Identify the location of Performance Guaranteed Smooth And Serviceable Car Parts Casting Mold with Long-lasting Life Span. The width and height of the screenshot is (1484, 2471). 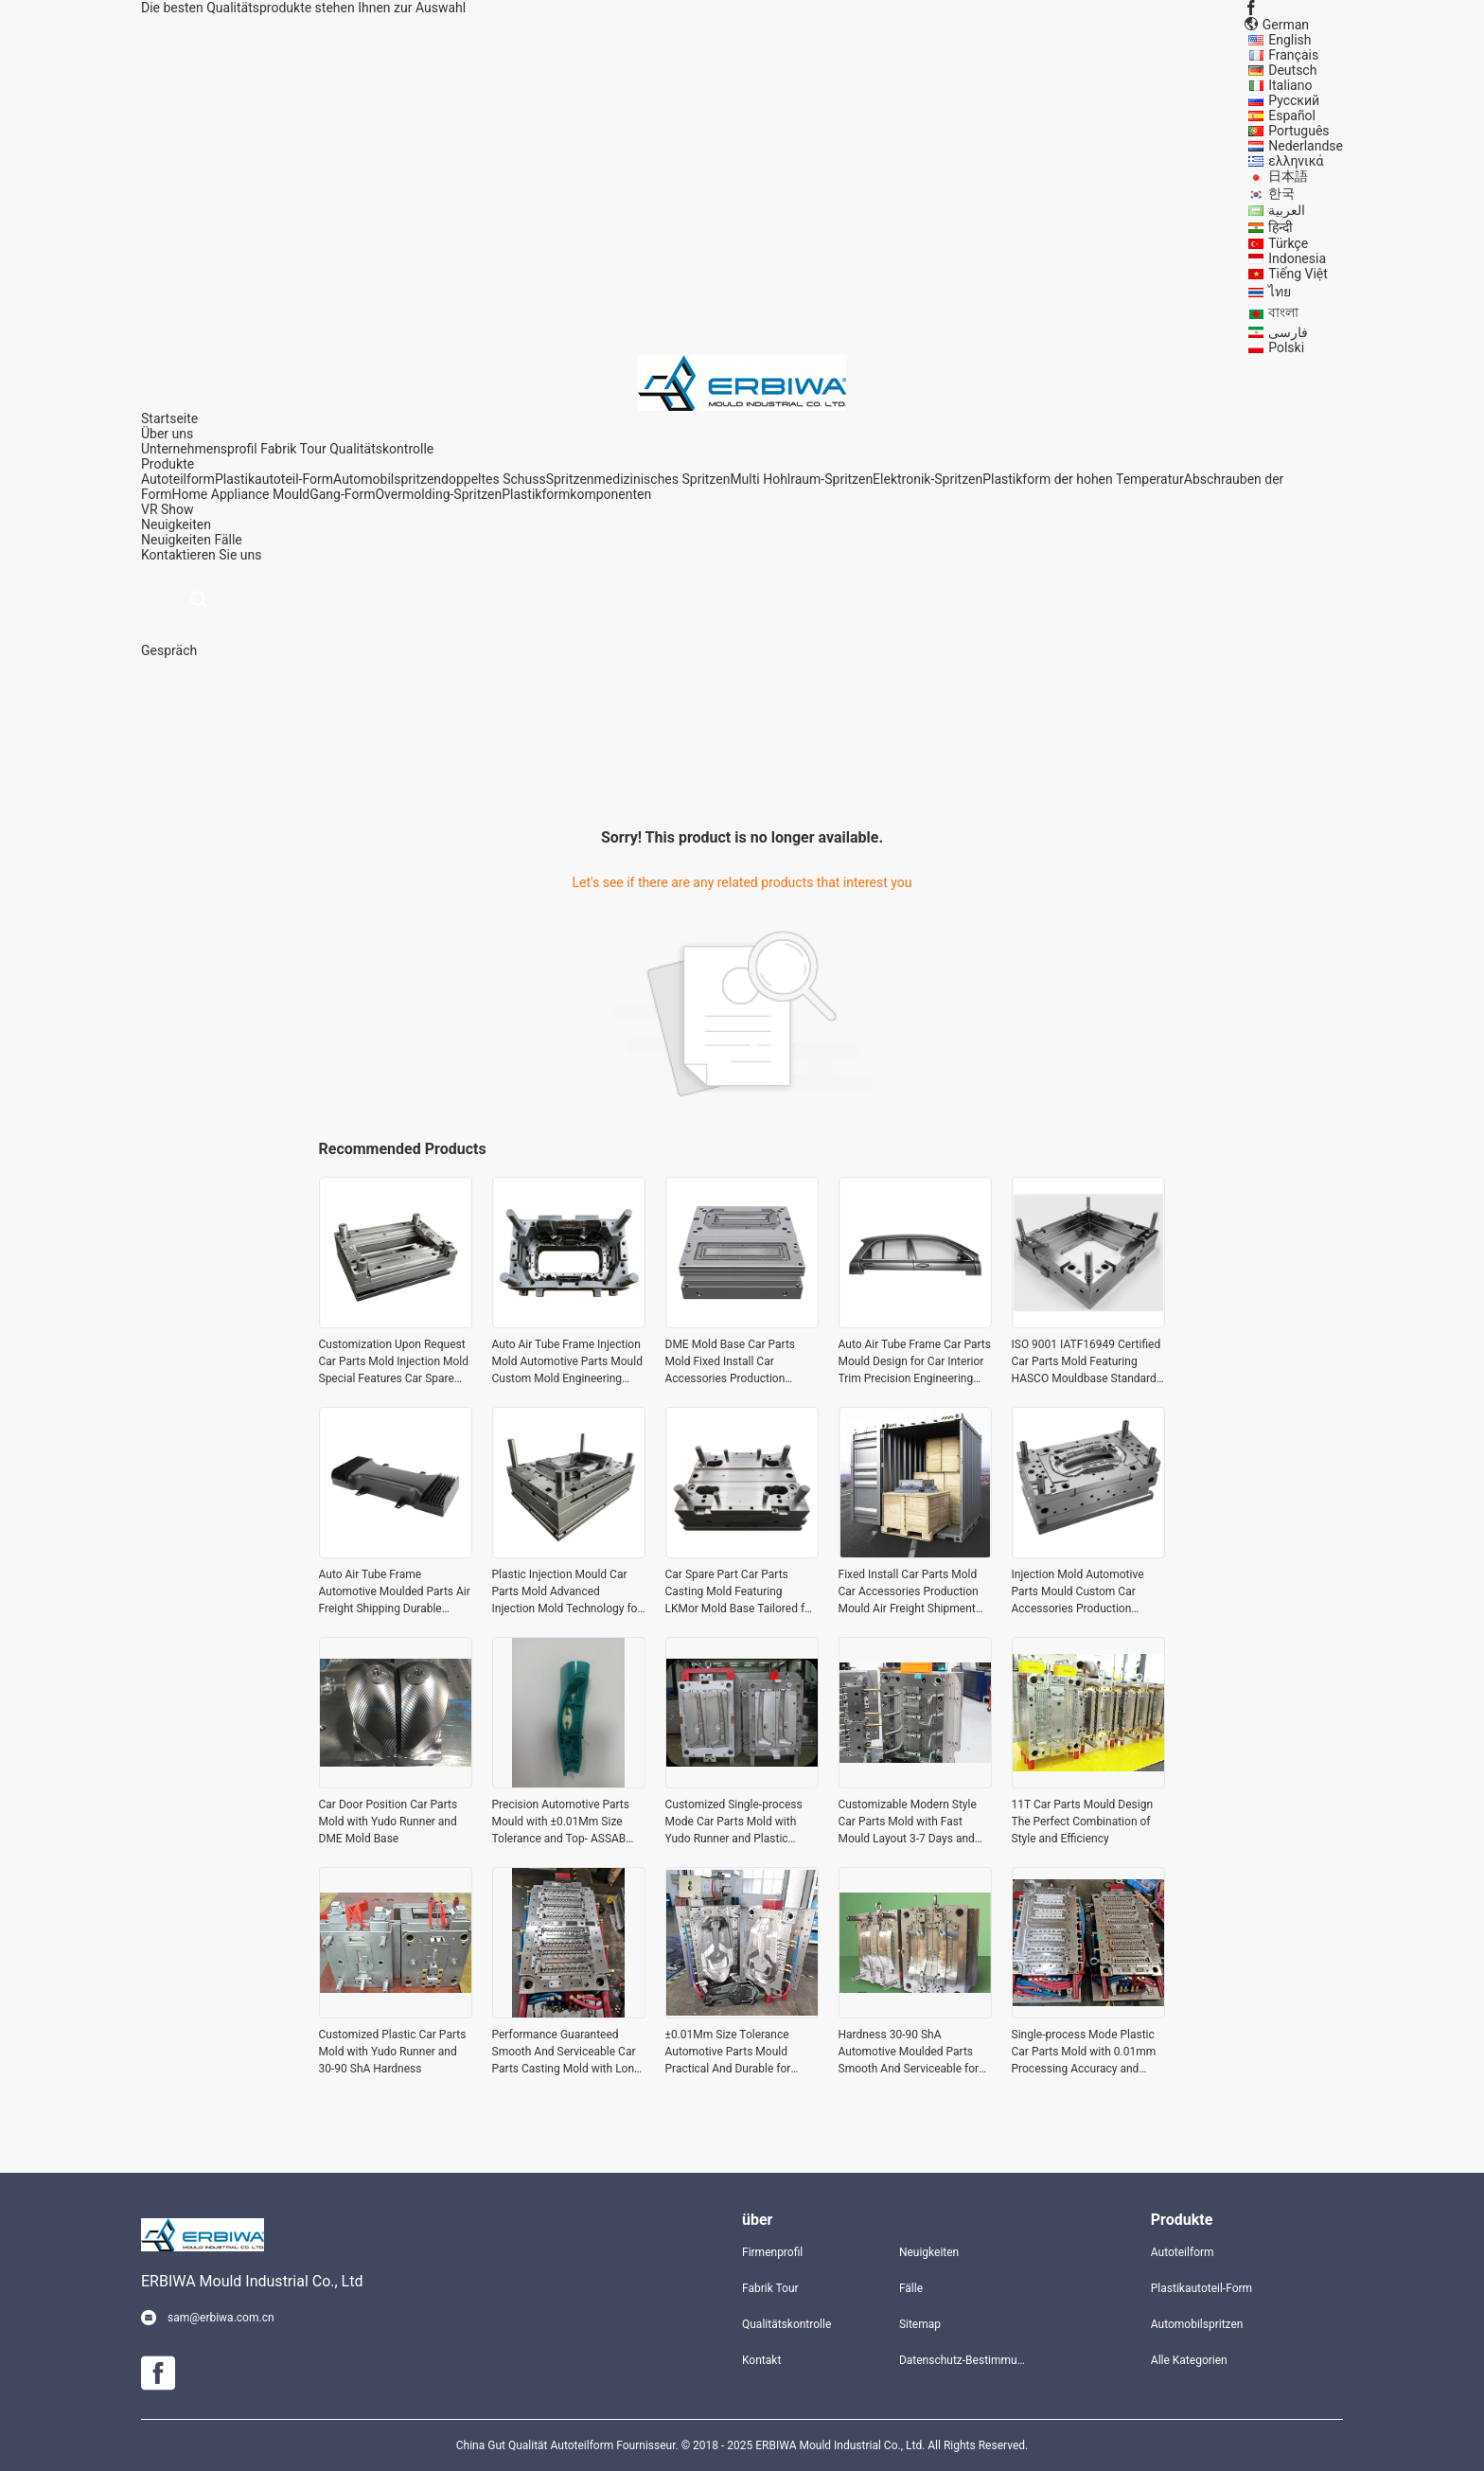
(568, 2052).